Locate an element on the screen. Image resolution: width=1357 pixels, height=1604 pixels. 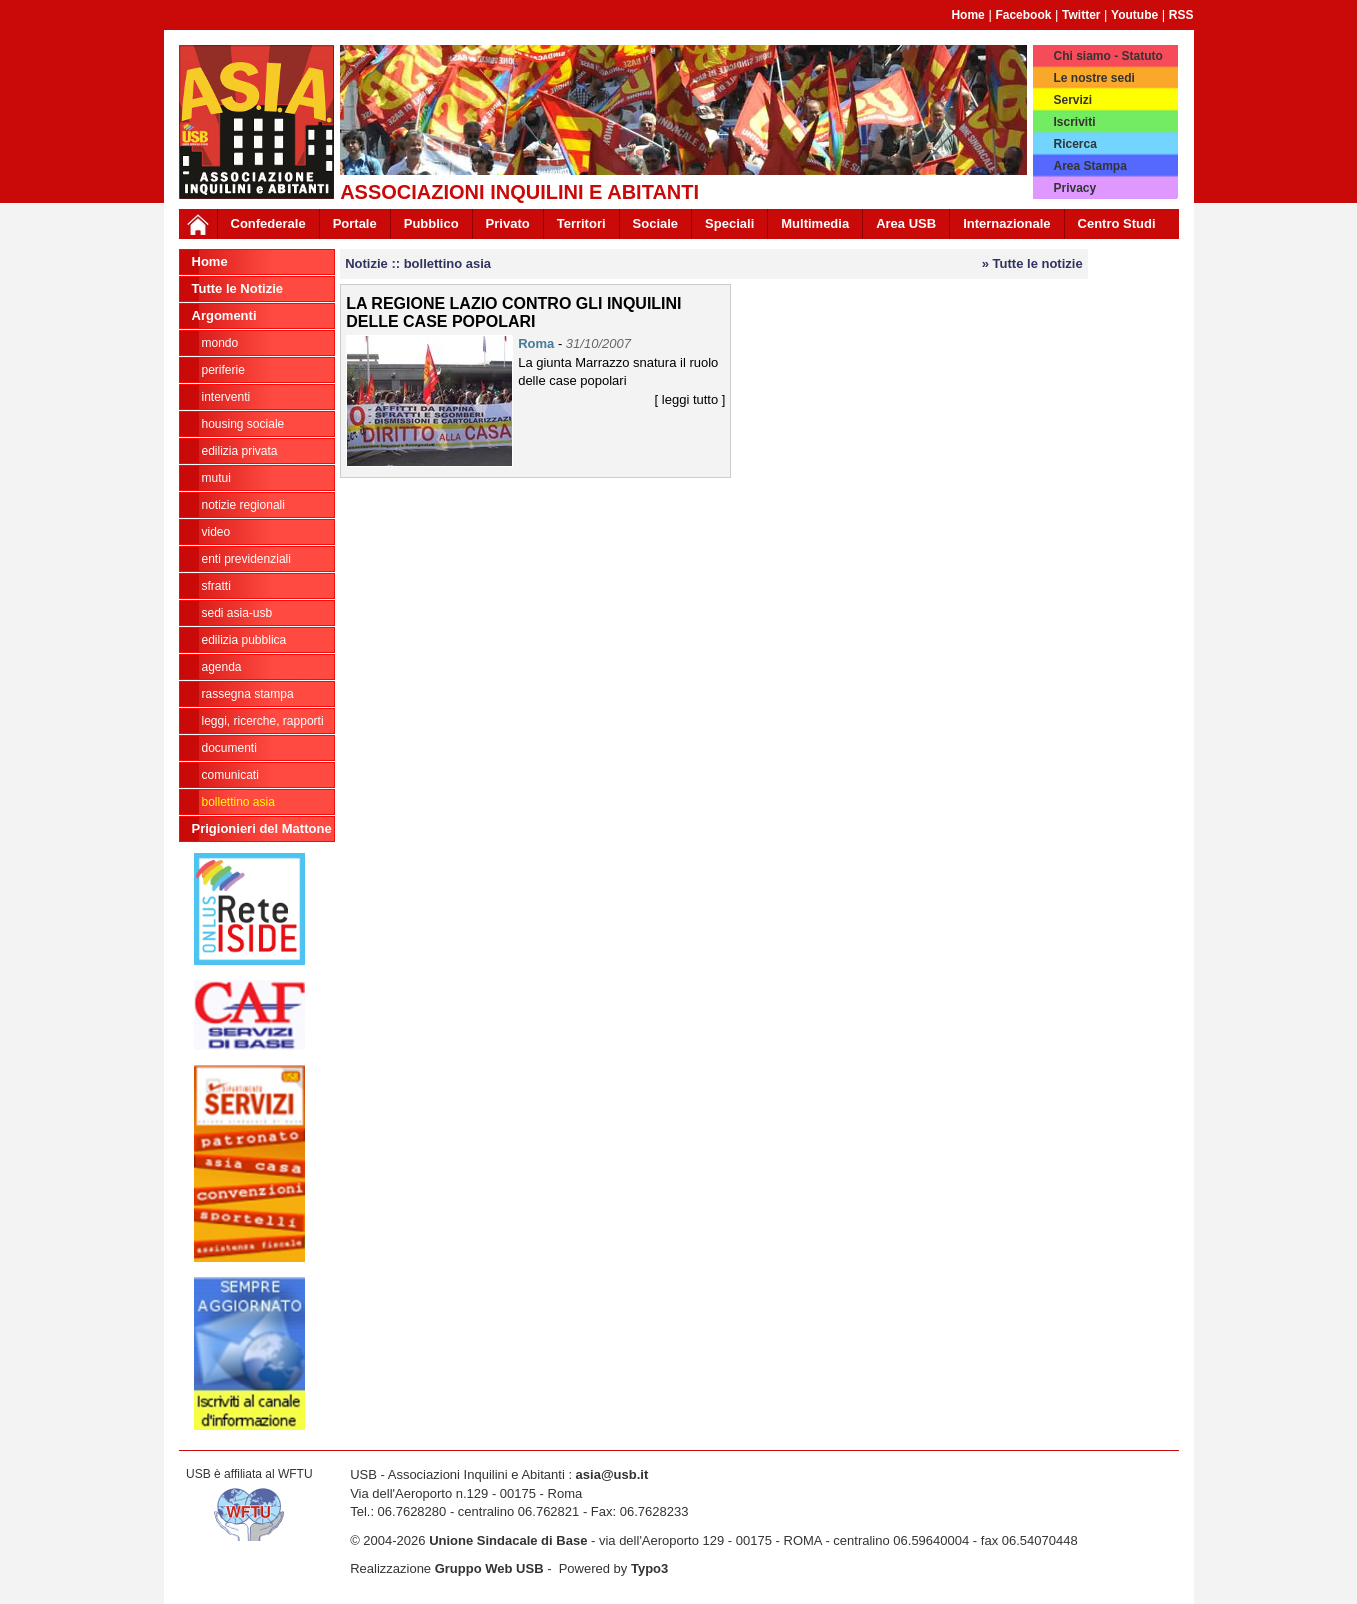
ENTI PREVIDENZIALI is located at coordinates (246, 559).